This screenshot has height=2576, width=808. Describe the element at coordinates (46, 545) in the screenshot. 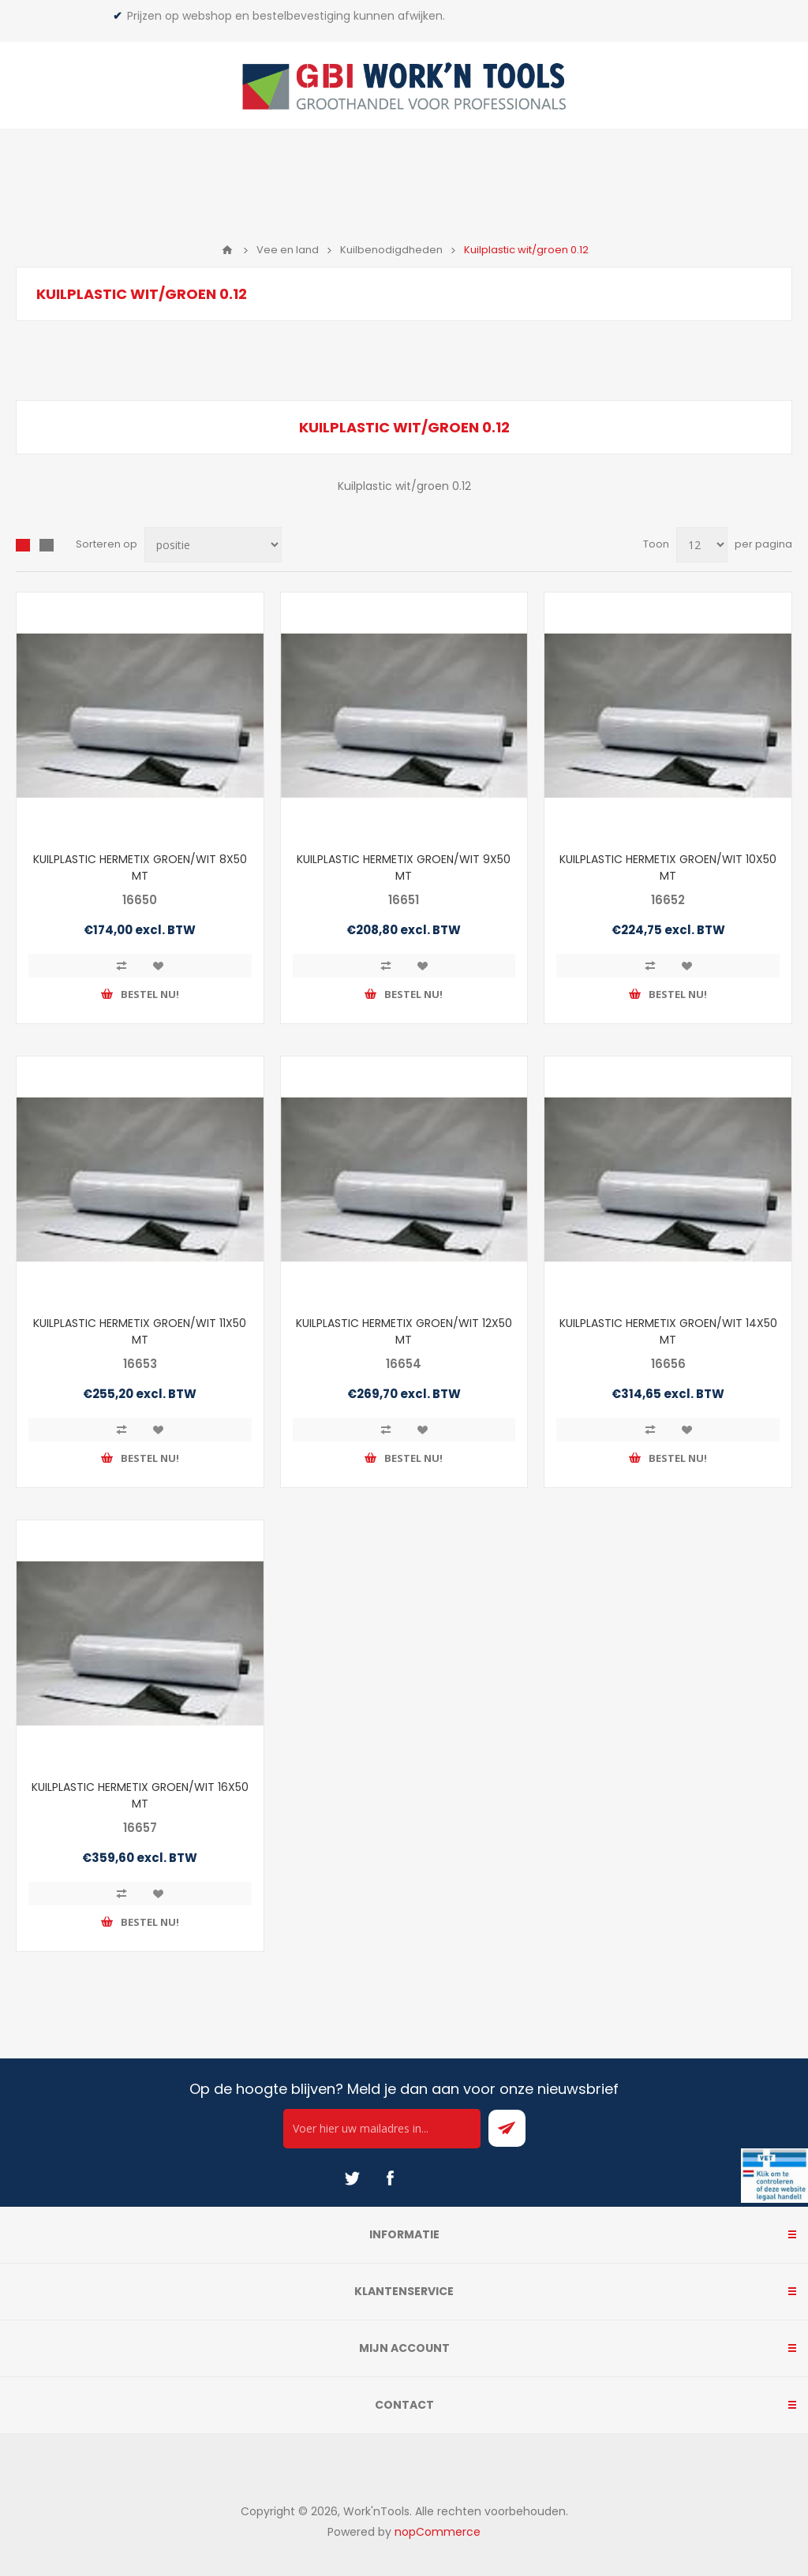

I see `Lijst` at that location.